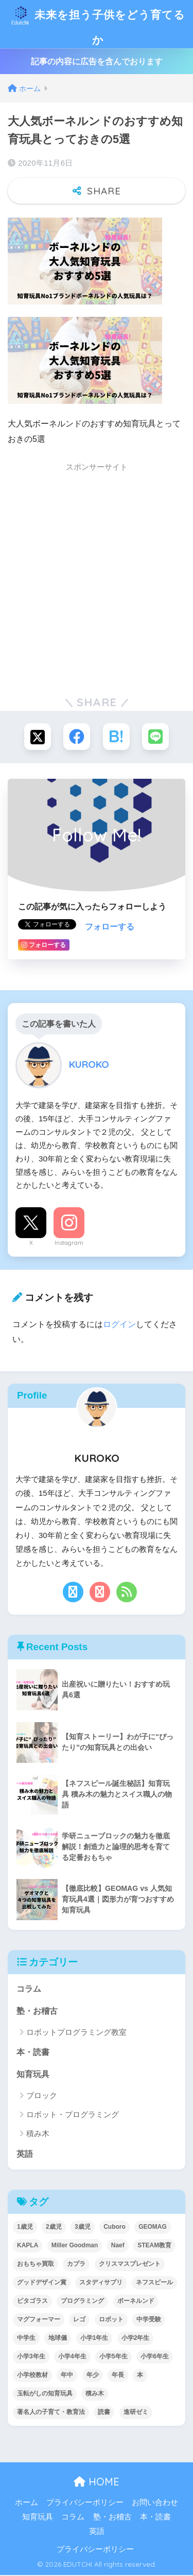 This screenshot has height=2576, width=193. What do you see at coordinates (119, 1325) in the screenshot?
I see `ログイン` at bounding box center [119, 1325].